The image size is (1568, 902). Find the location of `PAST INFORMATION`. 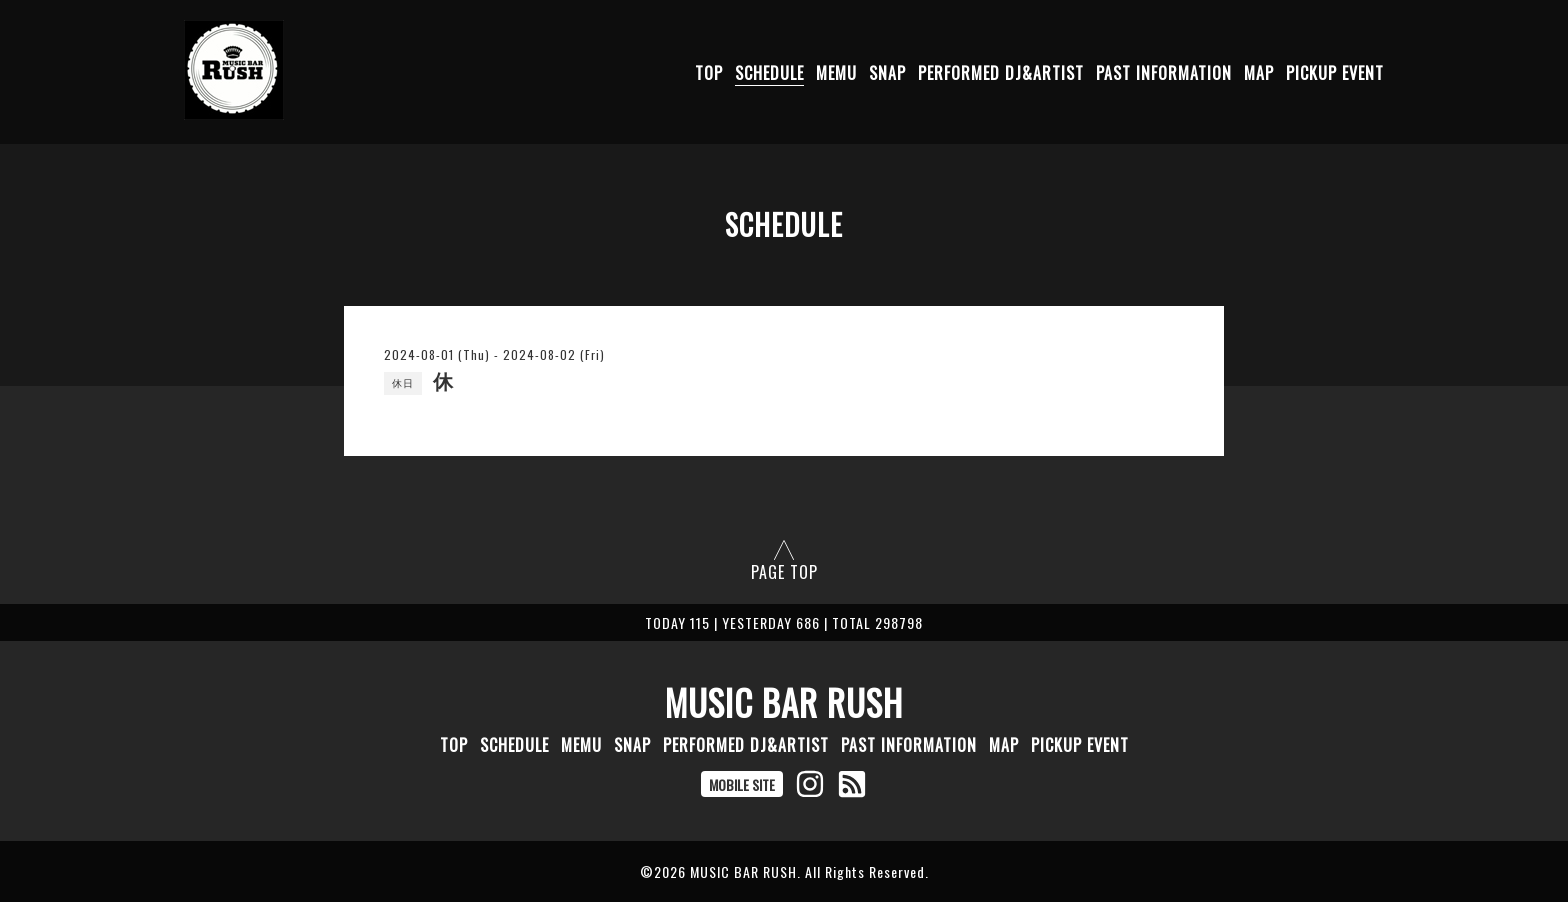

PAST INFORMATION is located at coordinates (1164, 73).